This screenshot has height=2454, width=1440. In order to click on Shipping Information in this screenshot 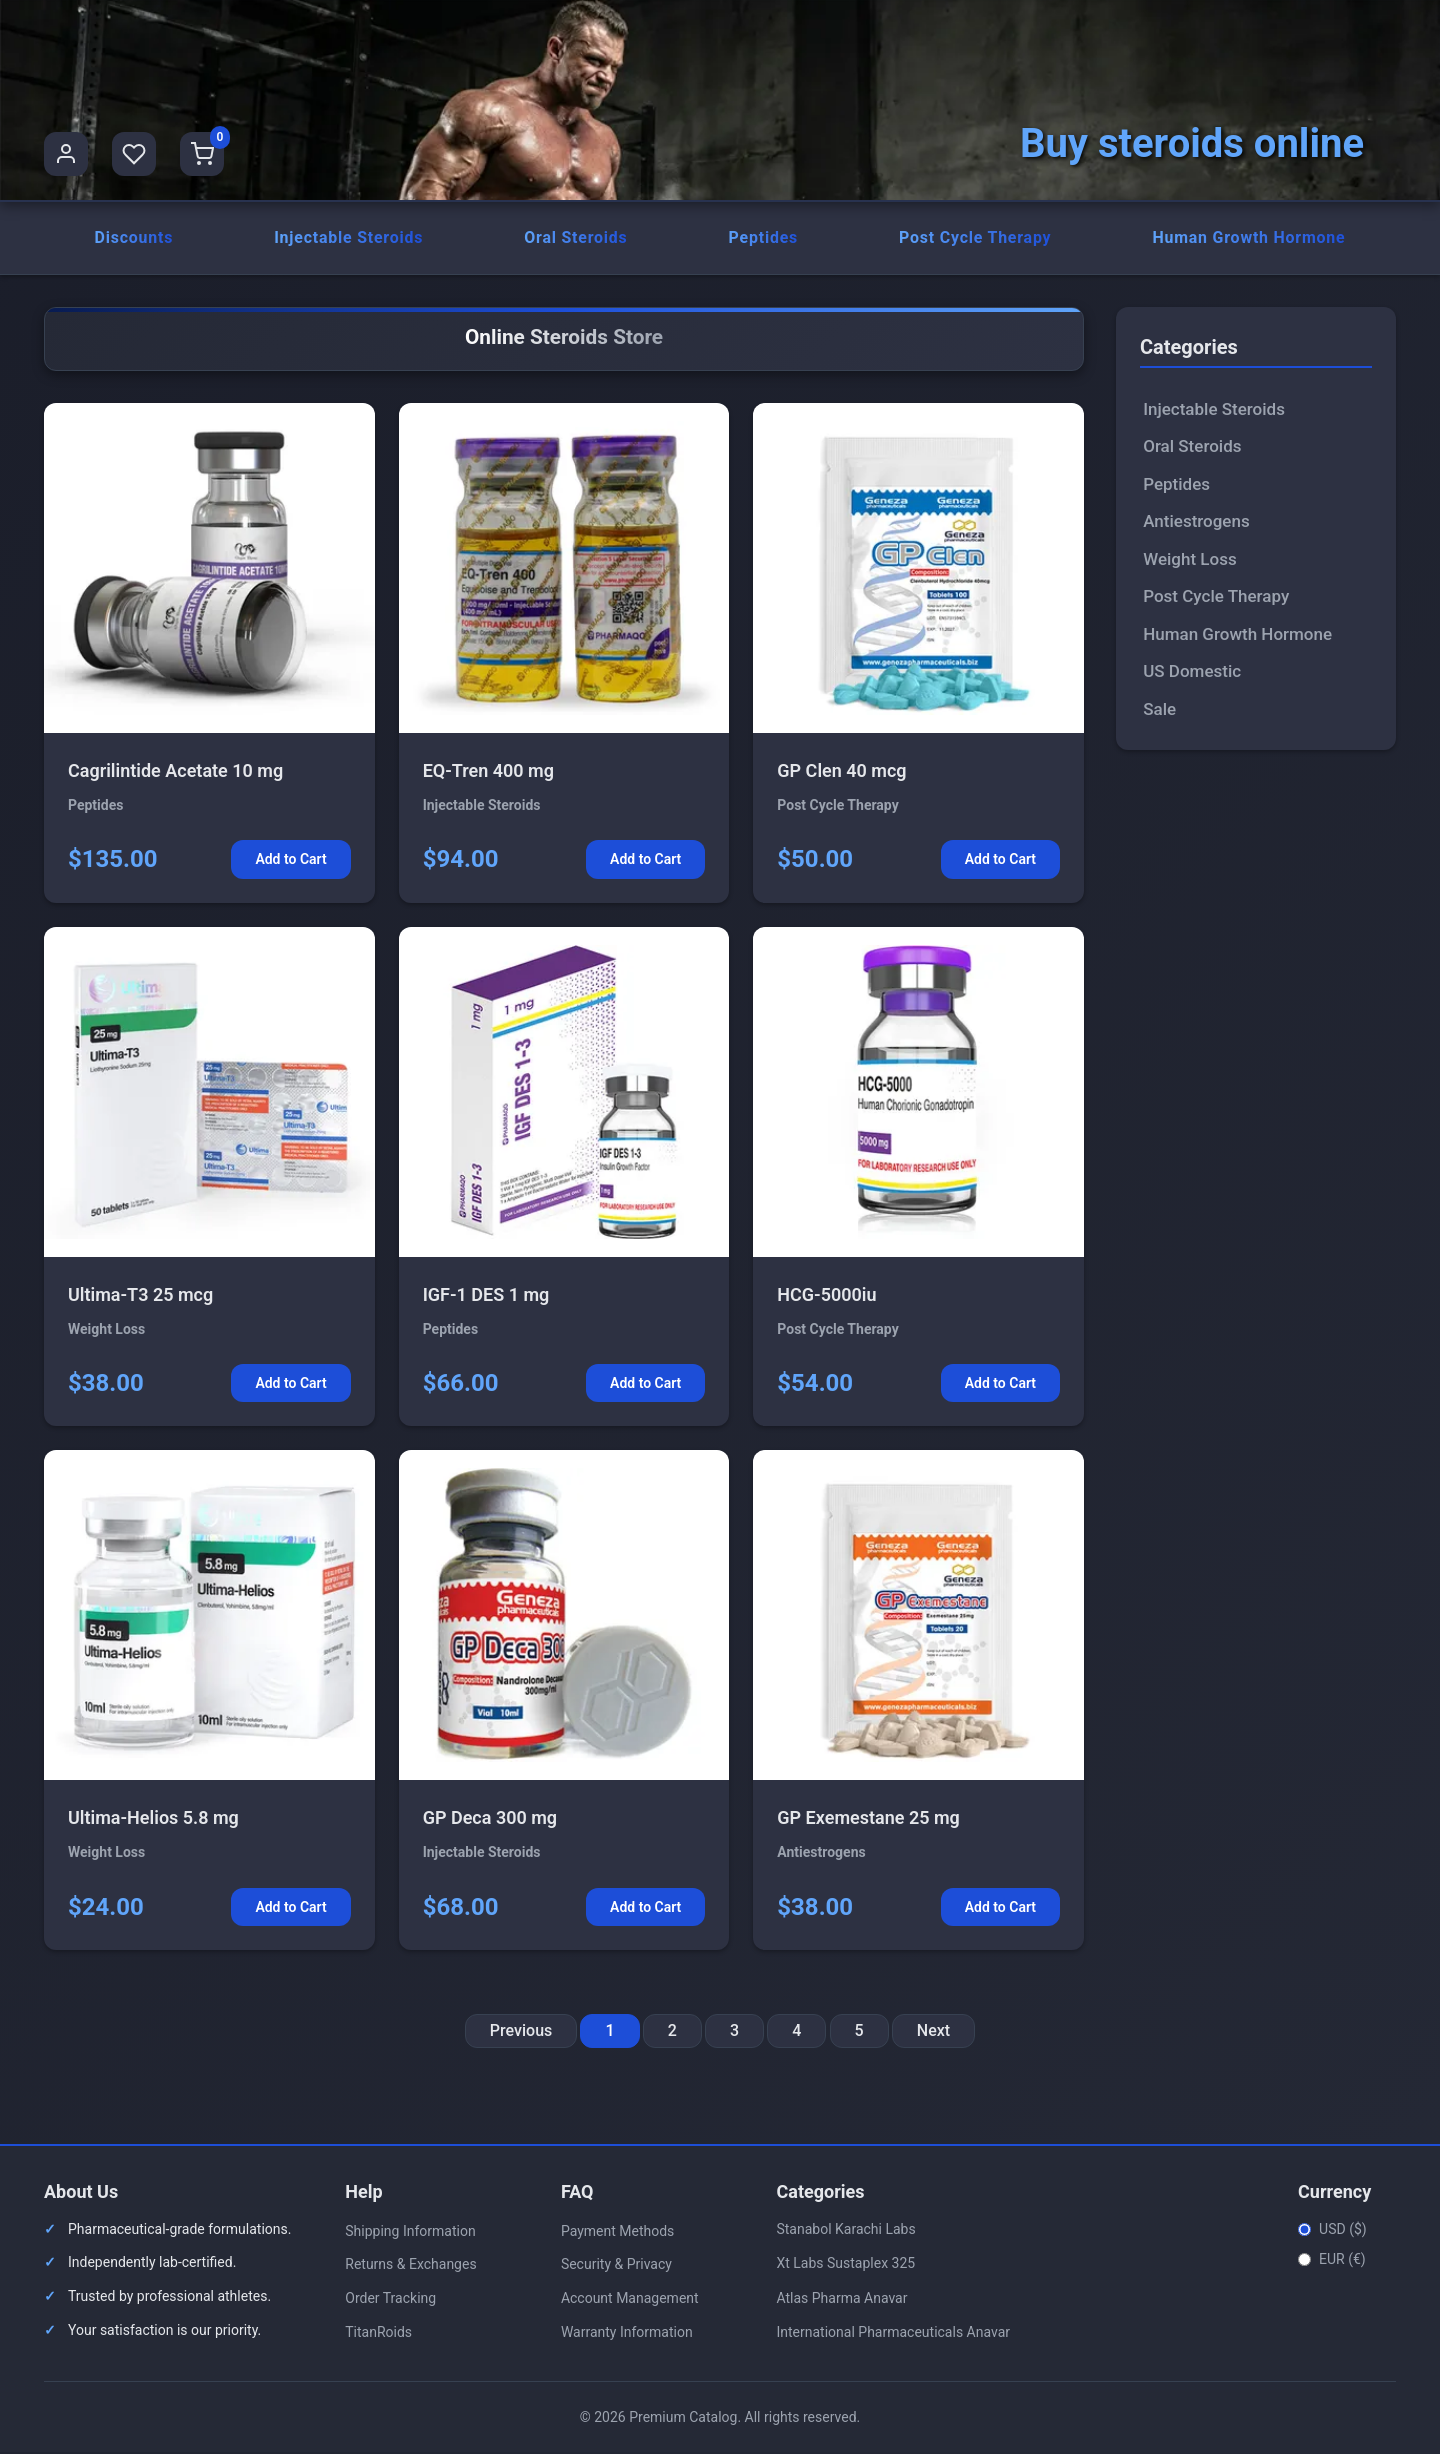, I will do `click(410, 2232)`.